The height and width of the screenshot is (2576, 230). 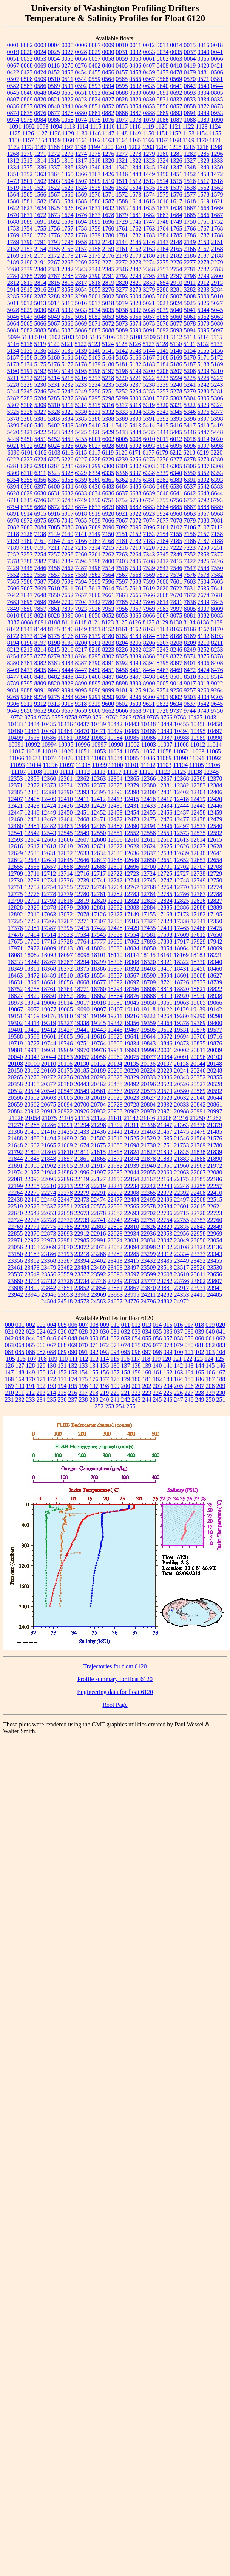 I want to click on 5144, so click(x=149, y=350).